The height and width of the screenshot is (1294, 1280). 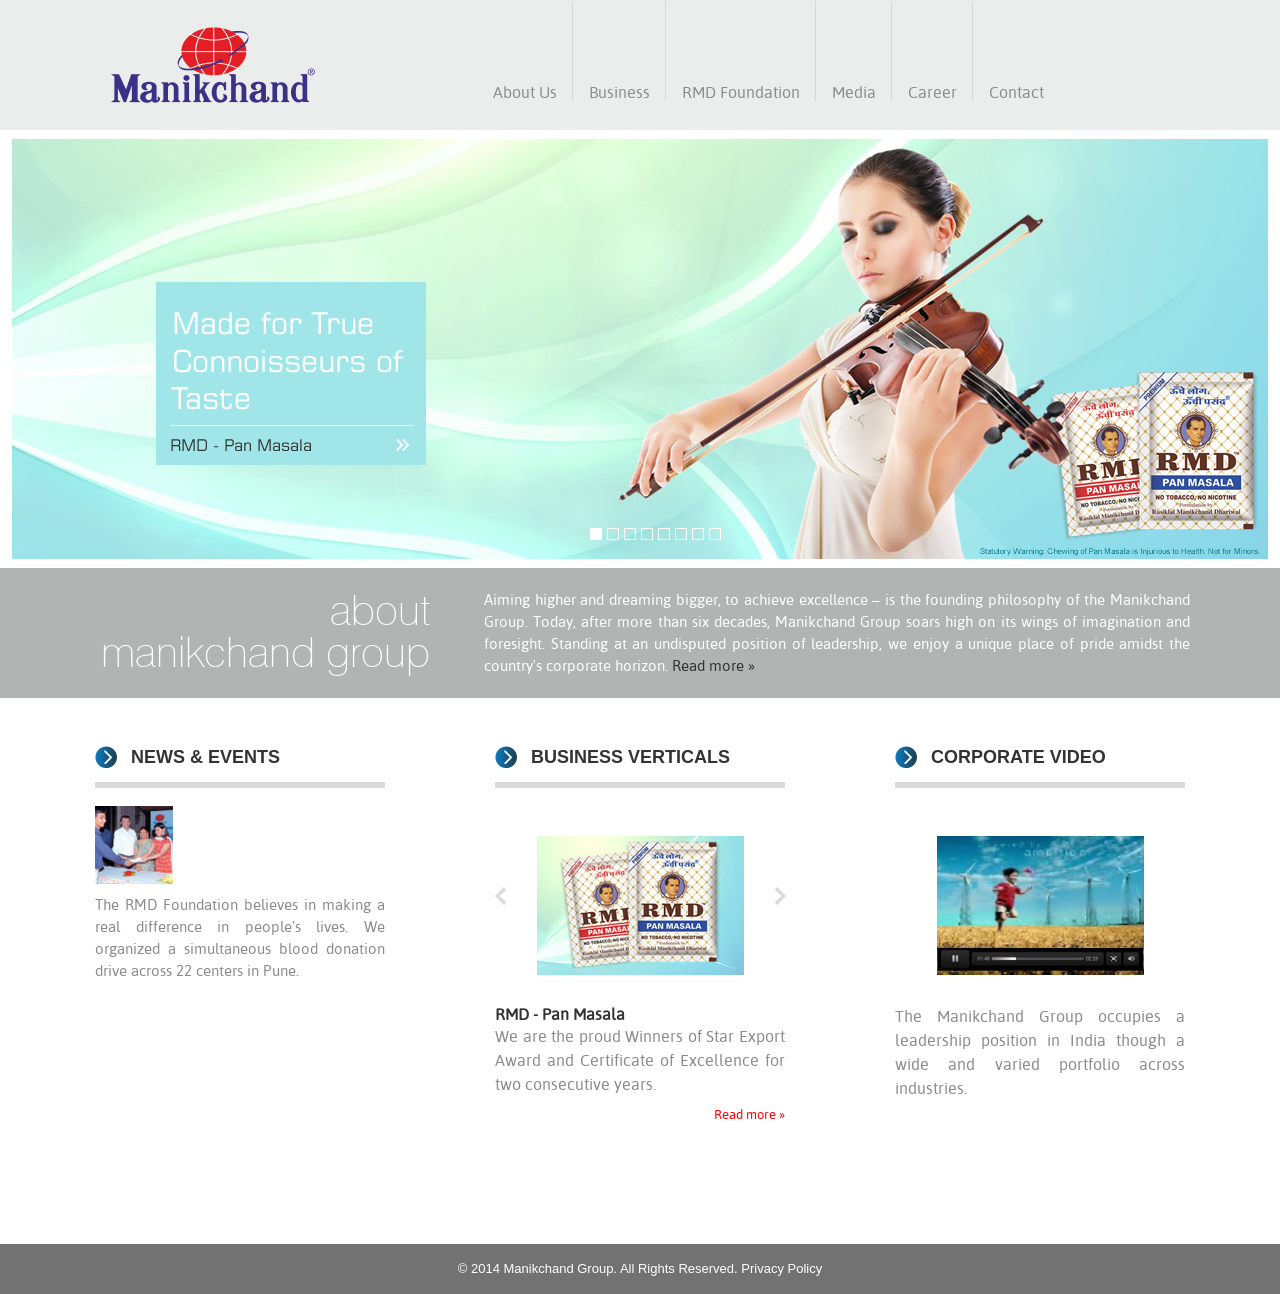 I want to click on Career, so click(x=932, y=92).